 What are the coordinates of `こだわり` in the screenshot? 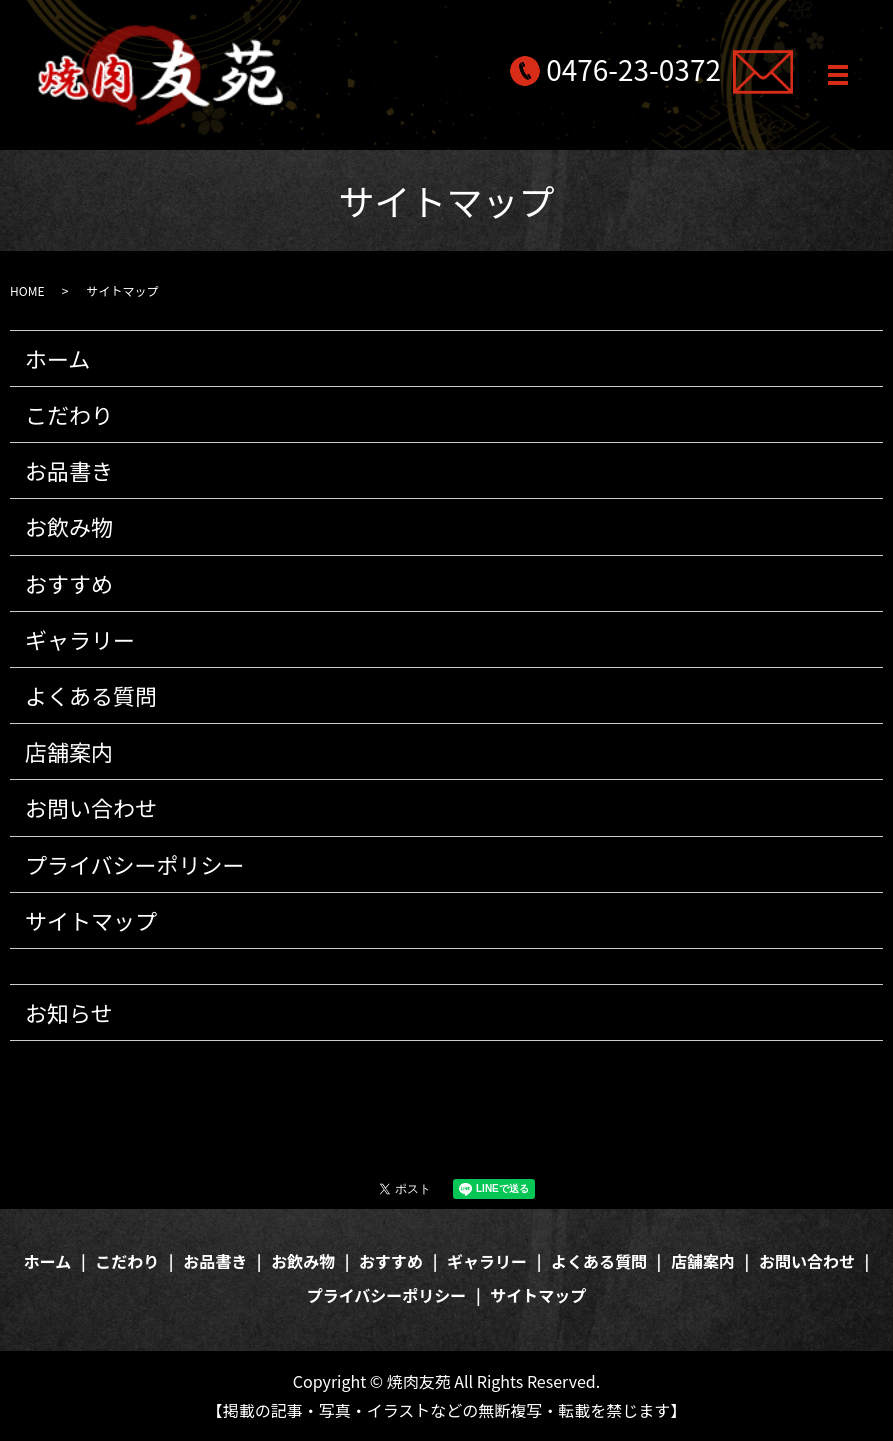 It's located at (69, 414).